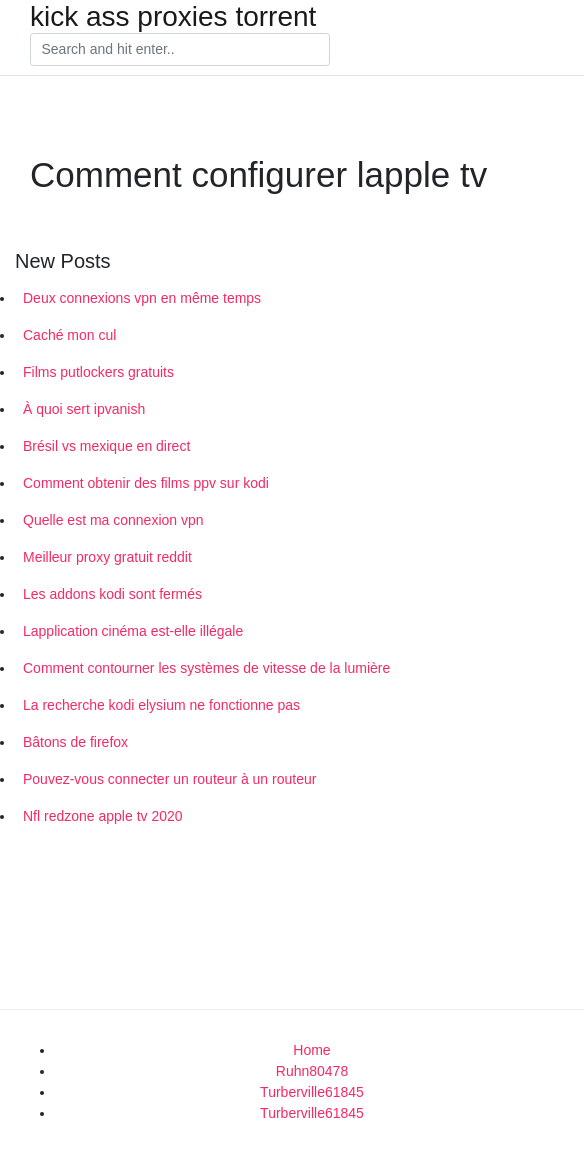 This screenshot has height=1168, width=584. Describe the element at coordinates (206, 668) in the screenshot. I see `Comment contourner les systèmes de vitesse de la lumière` at that location.